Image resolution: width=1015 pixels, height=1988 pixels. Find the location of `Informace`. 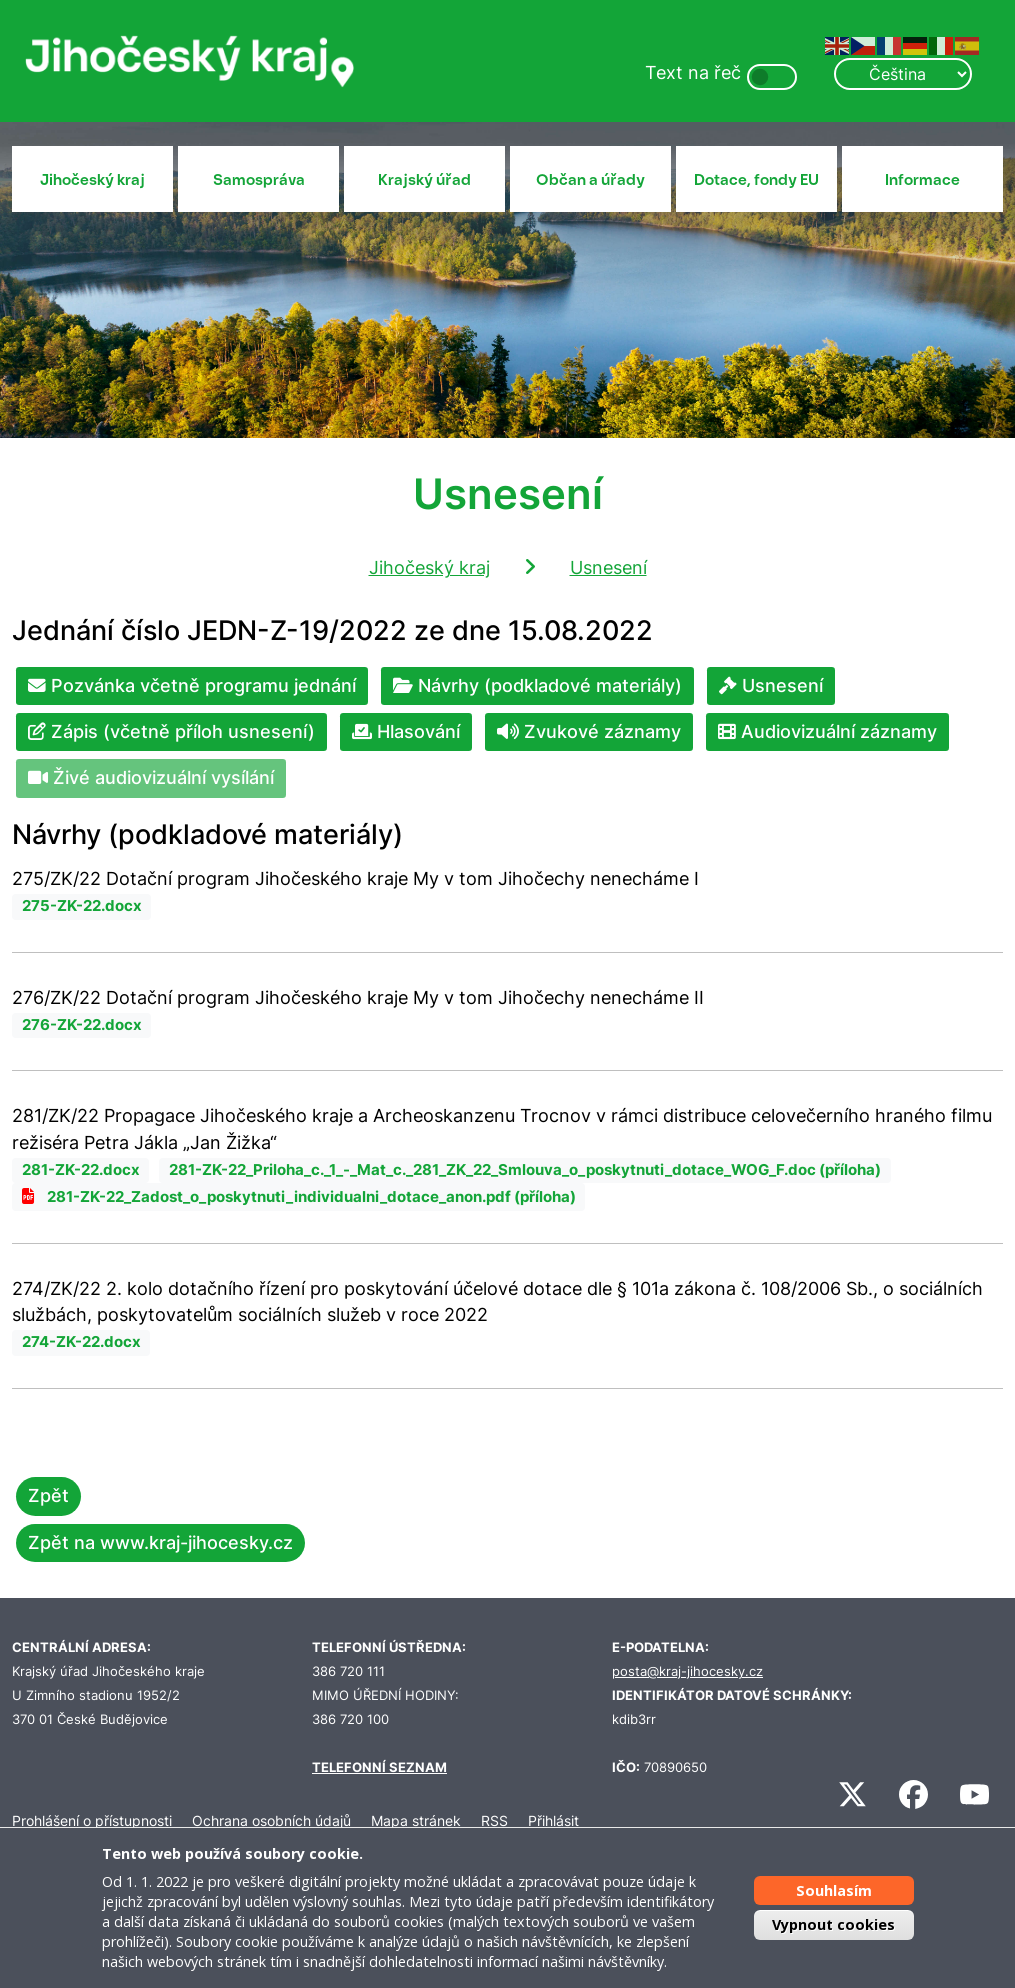

Informace is located at coordinates (922, 180).